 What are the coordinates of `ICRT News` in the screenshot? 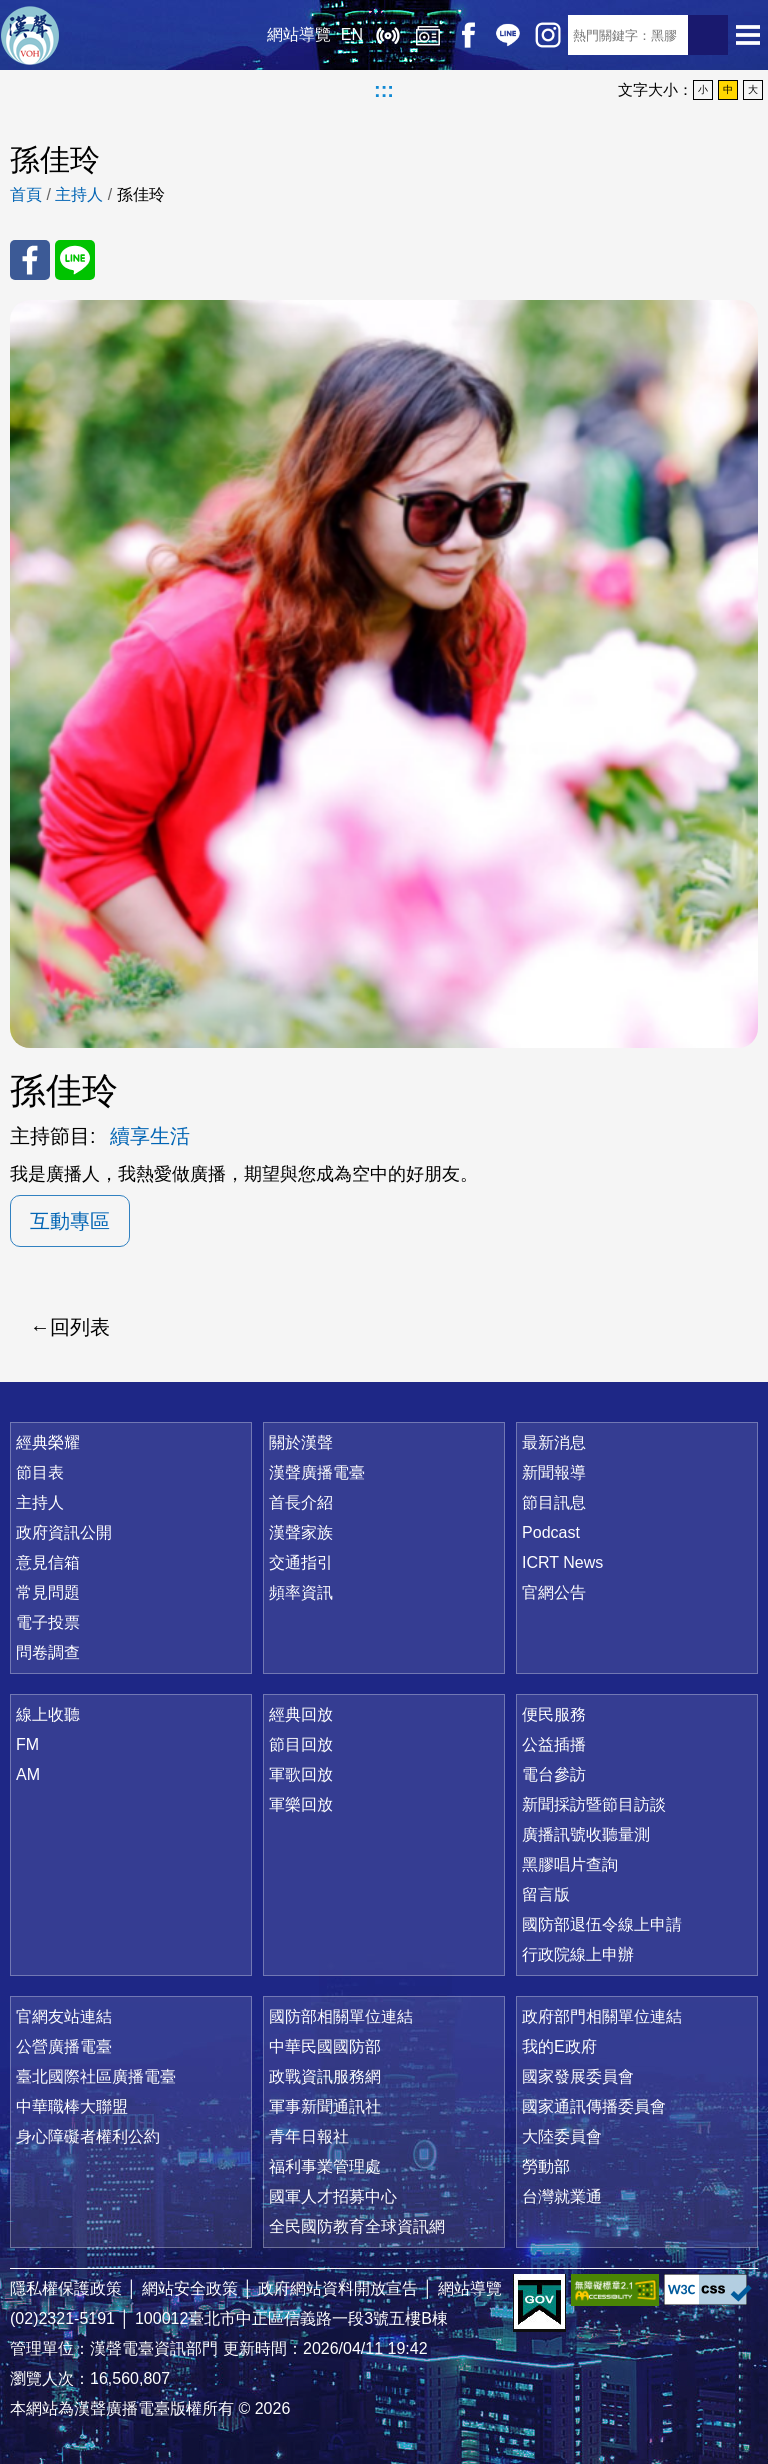 It's located at (562, 1562).